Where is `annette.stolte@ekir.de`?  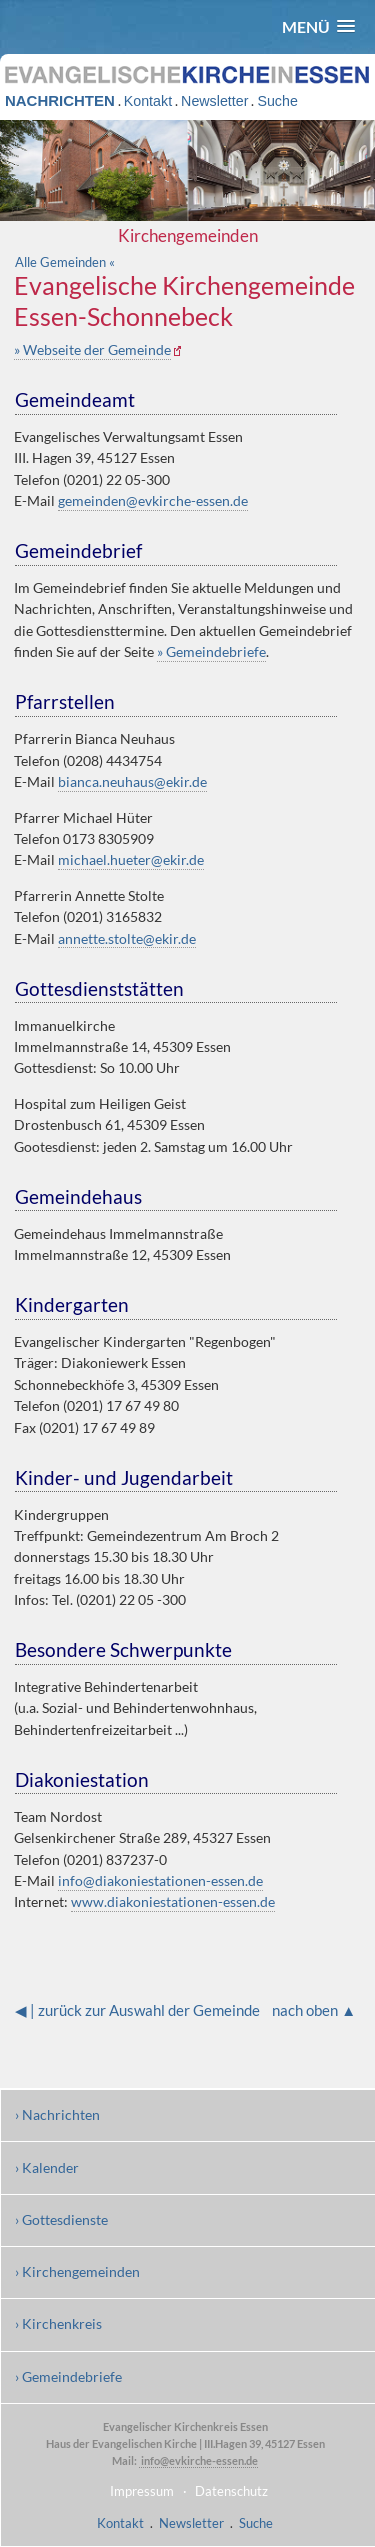
annette.stolte@ekir.de is located at coordinates (127, 938).